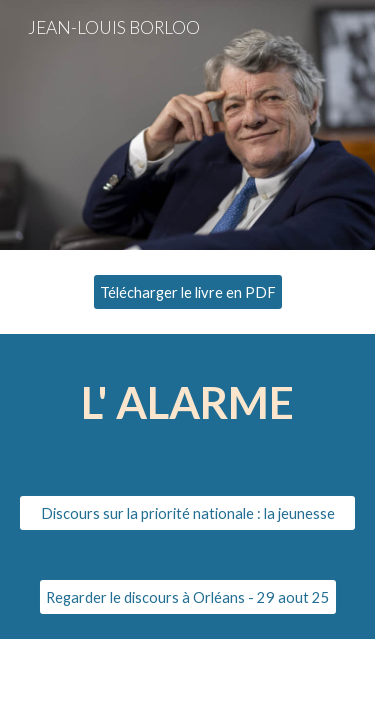 The height and width of the screenshot is (720, 375). What do you see at coordinates (188, 597) in the screenshot?
I see `[Regarder le discours à Orléans - 29 aout 25]` at bounding box center [188, 597].